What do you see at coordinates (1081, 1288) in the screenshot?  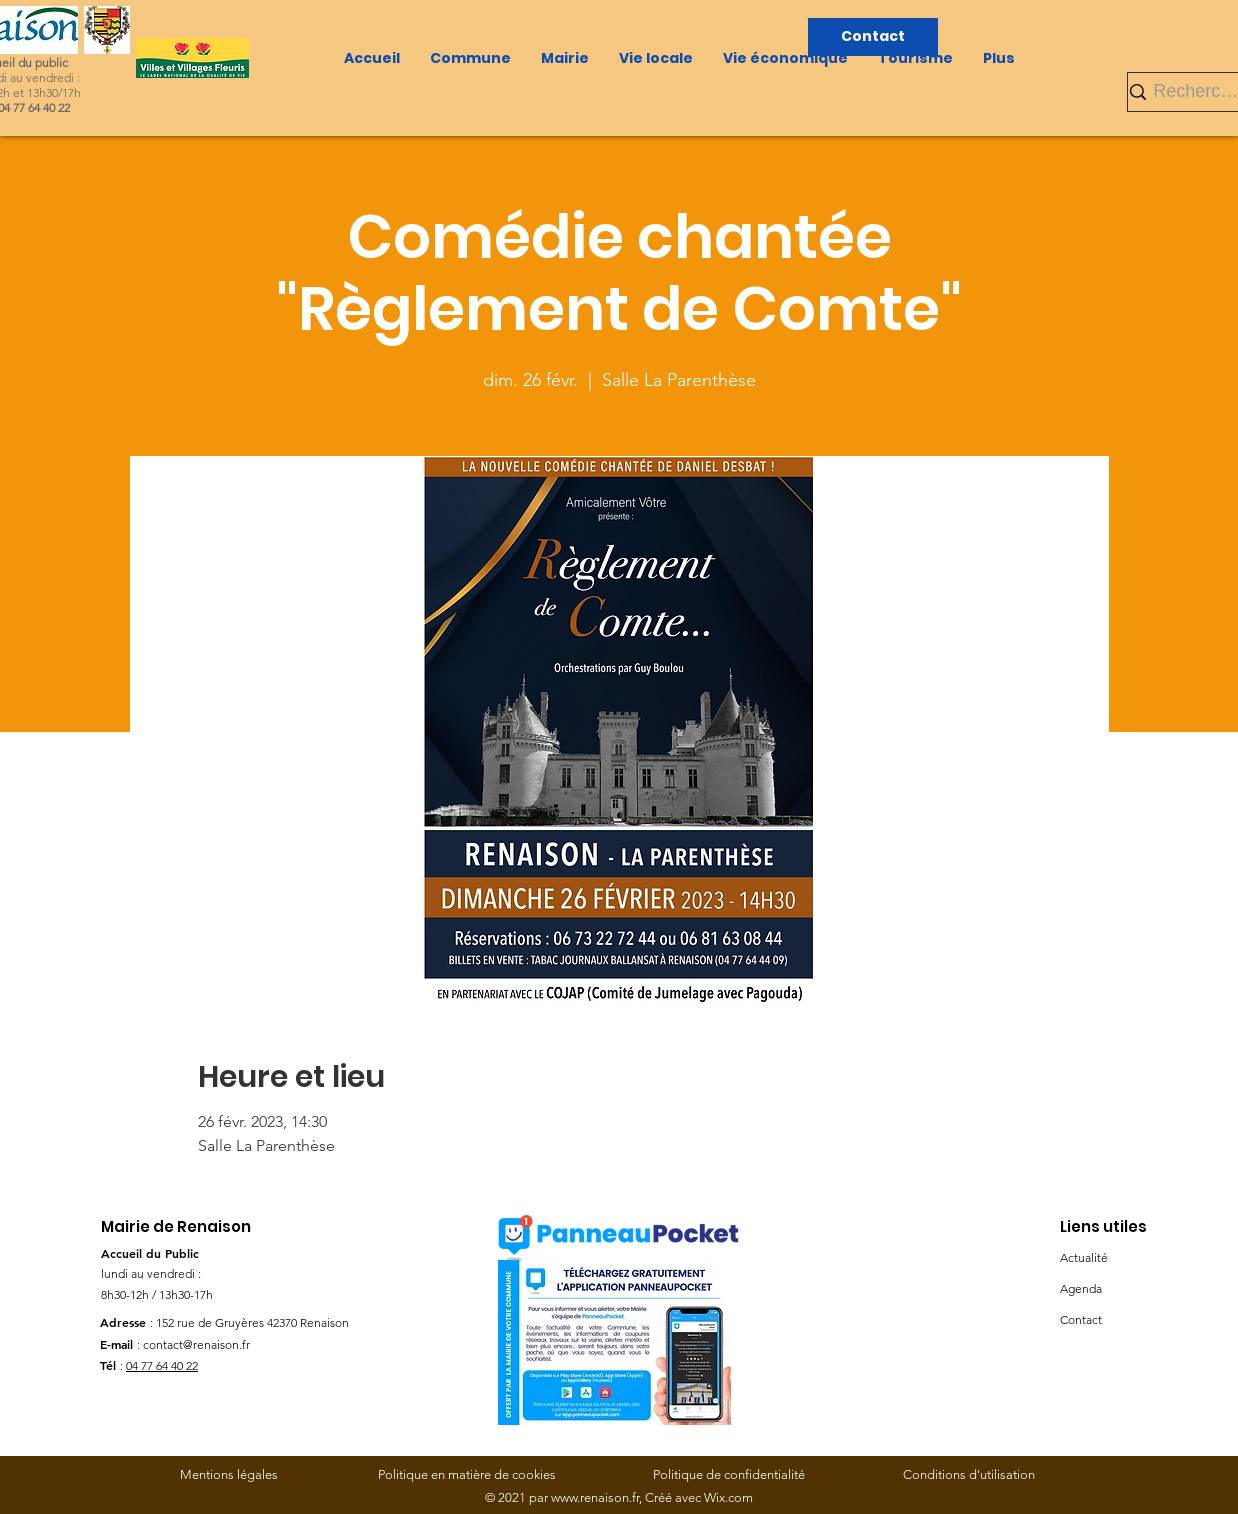 I see `Agenda` at bounding box center [1081, 1288].